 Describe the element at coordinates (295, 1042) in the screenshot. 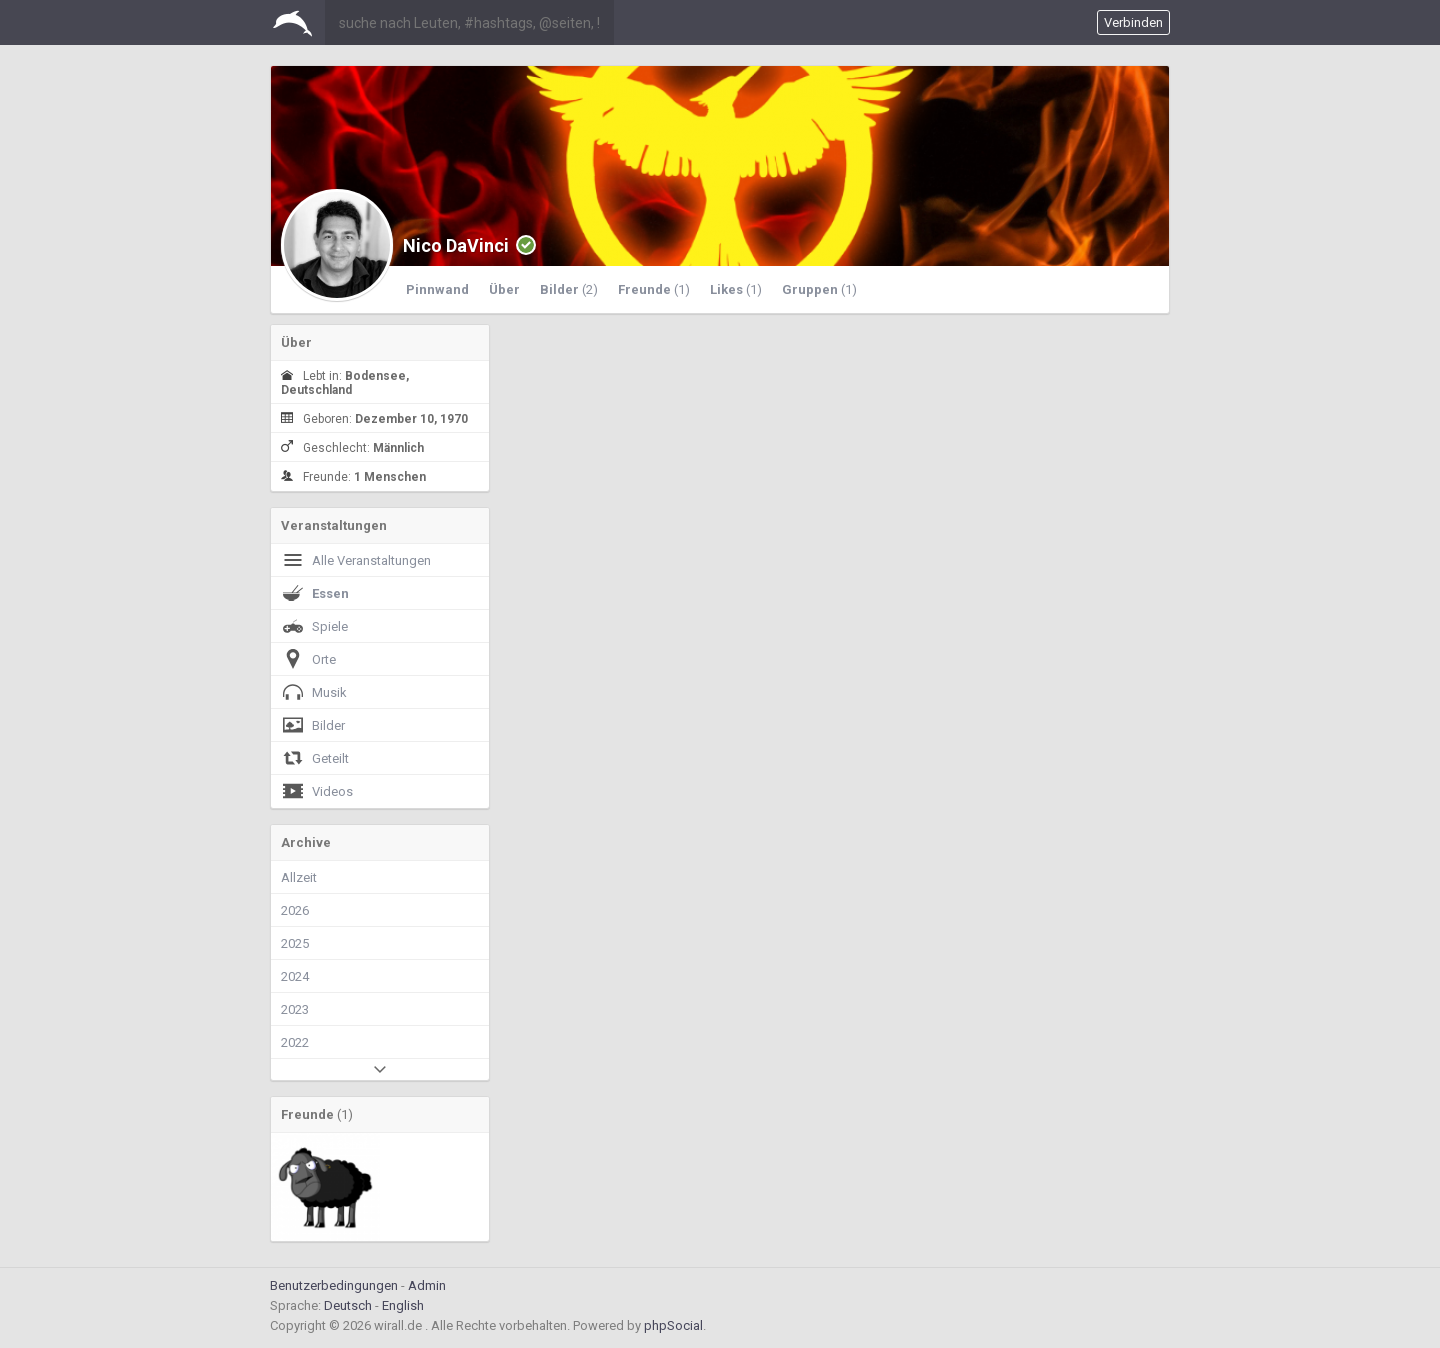

I see `2022` at that location.